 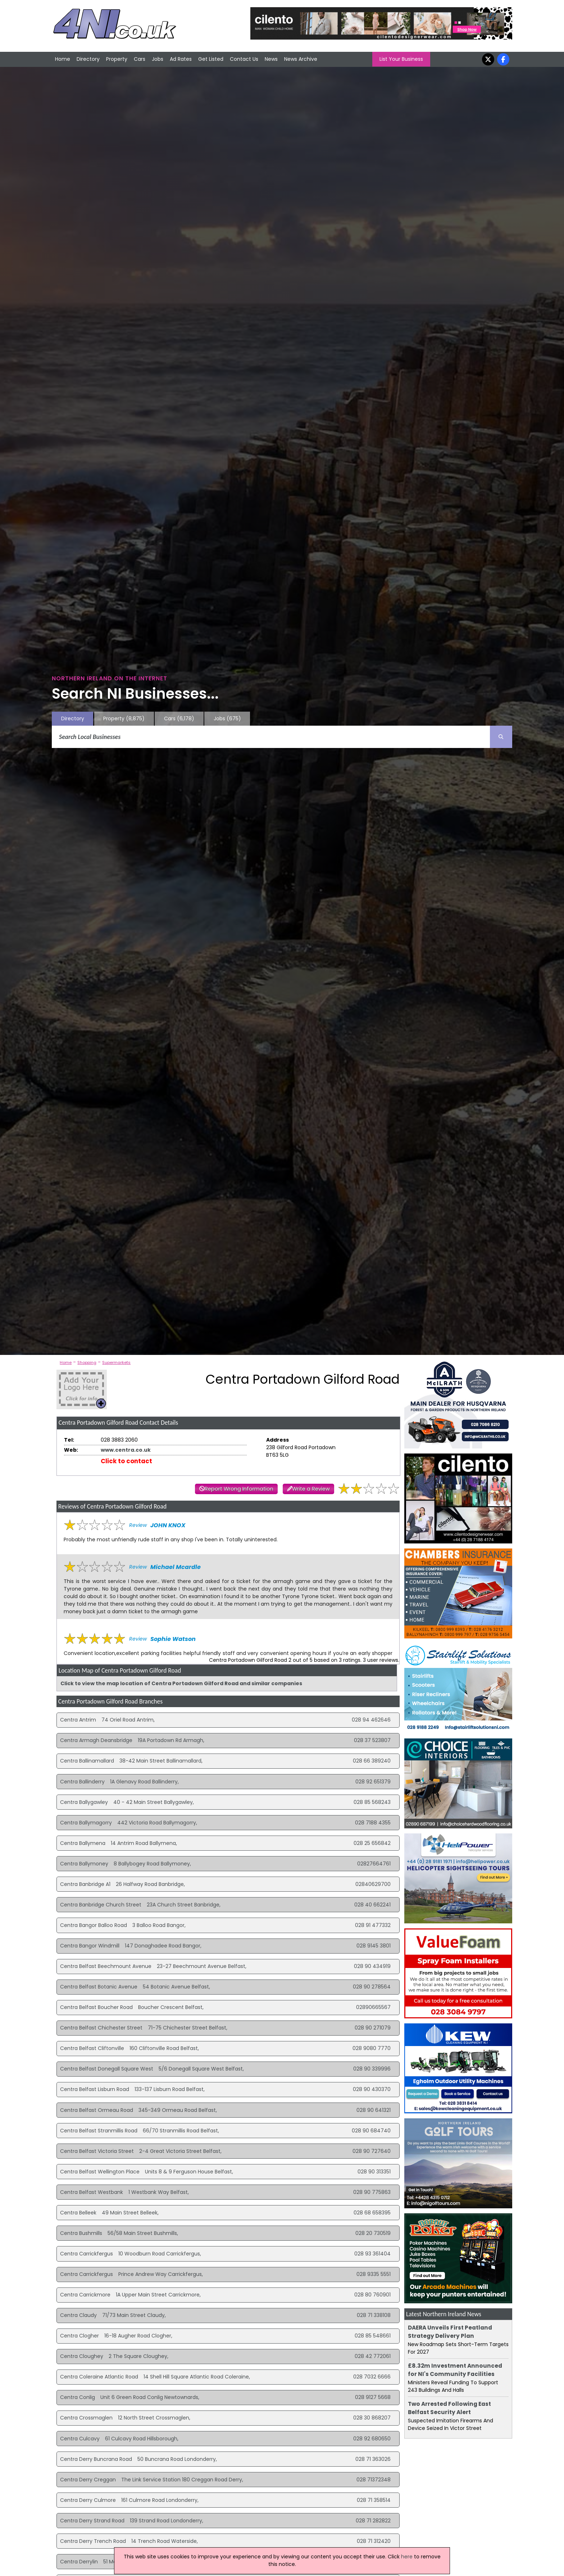 I want to click on Jobs, so click(x=157, y=59).